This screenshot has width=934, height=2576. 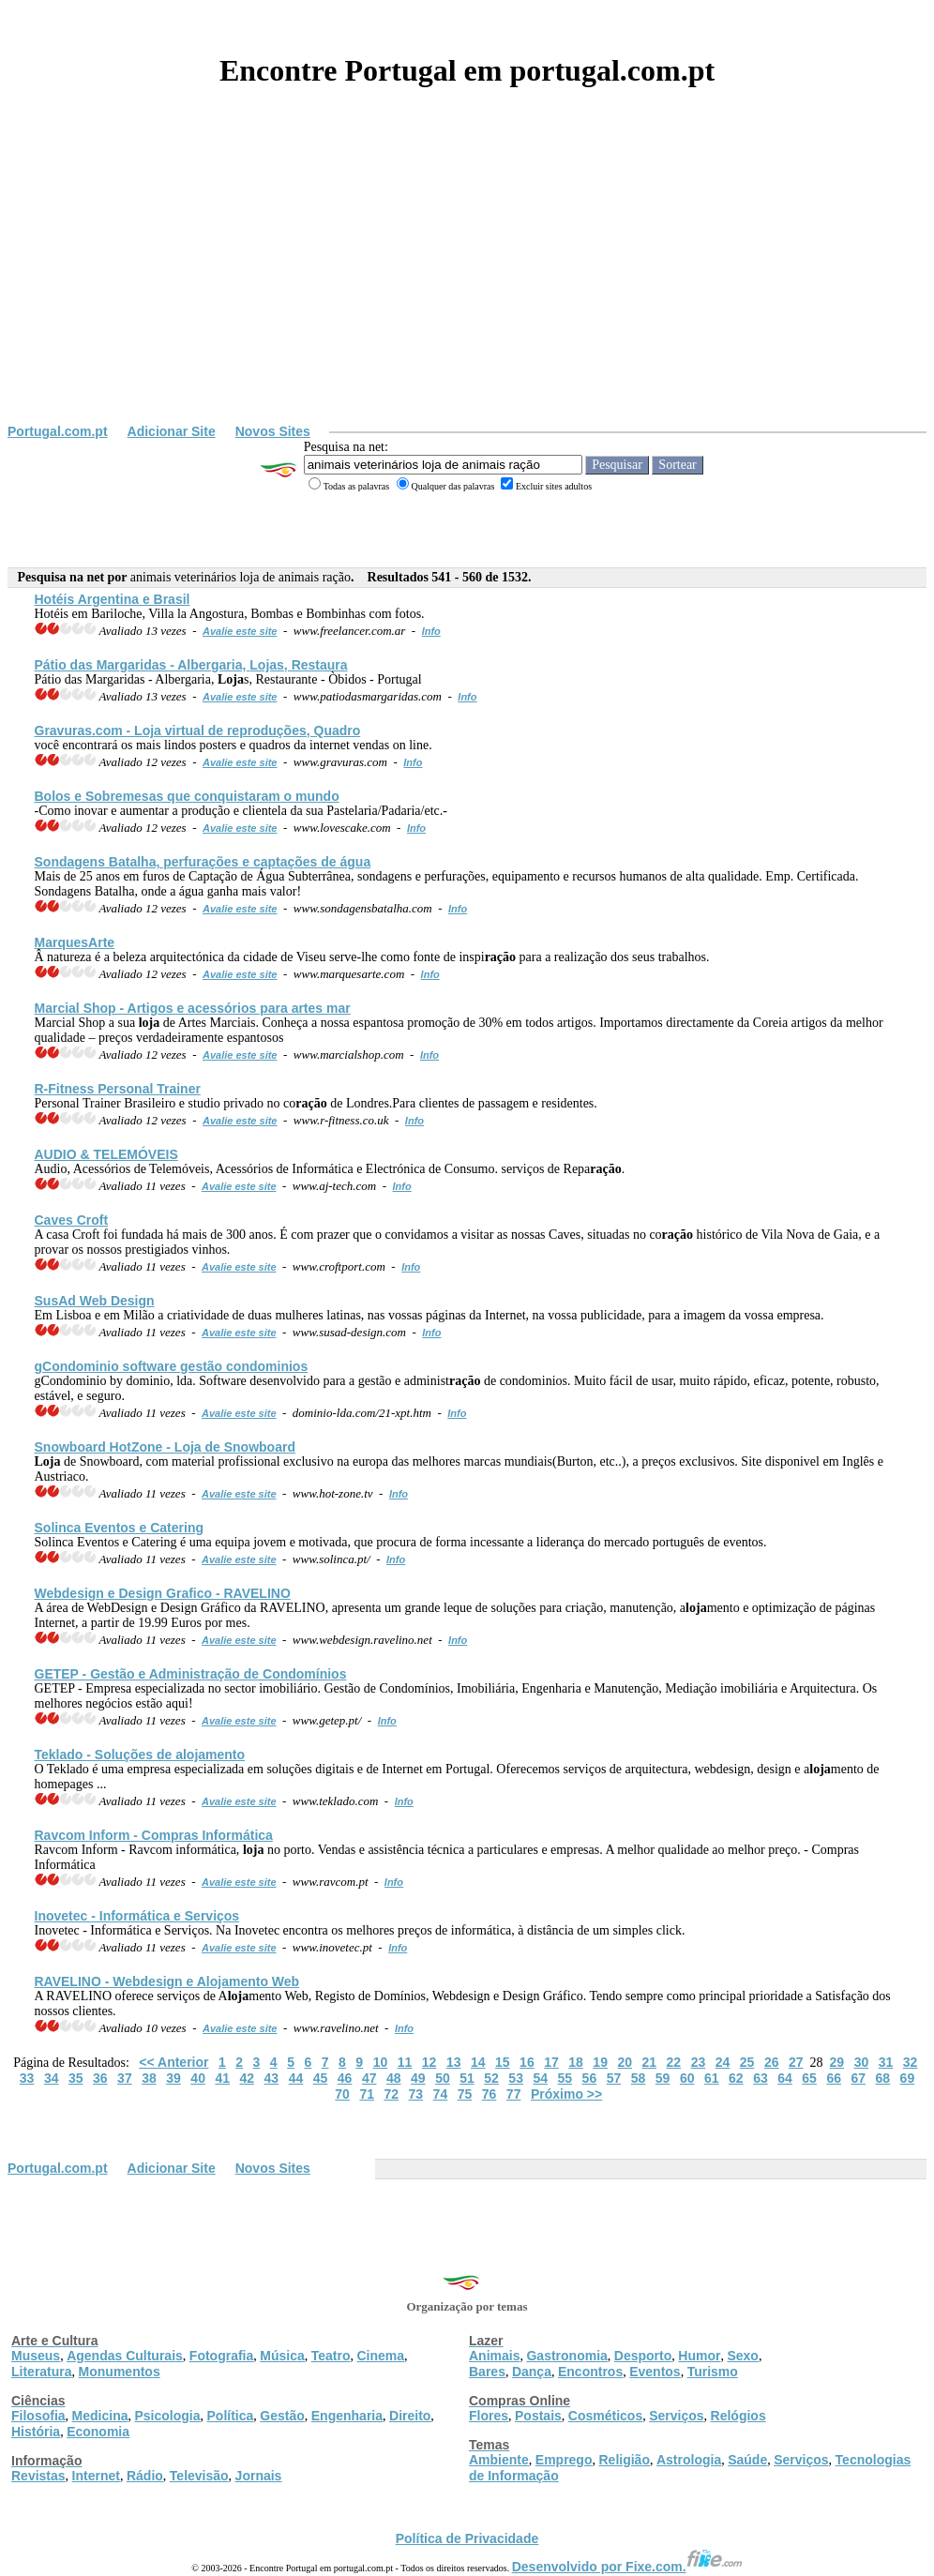 What do you see at coordinates (566, 2355) in the screenshot?
I see `Gastronomia` at bounding box center [566, 2355].